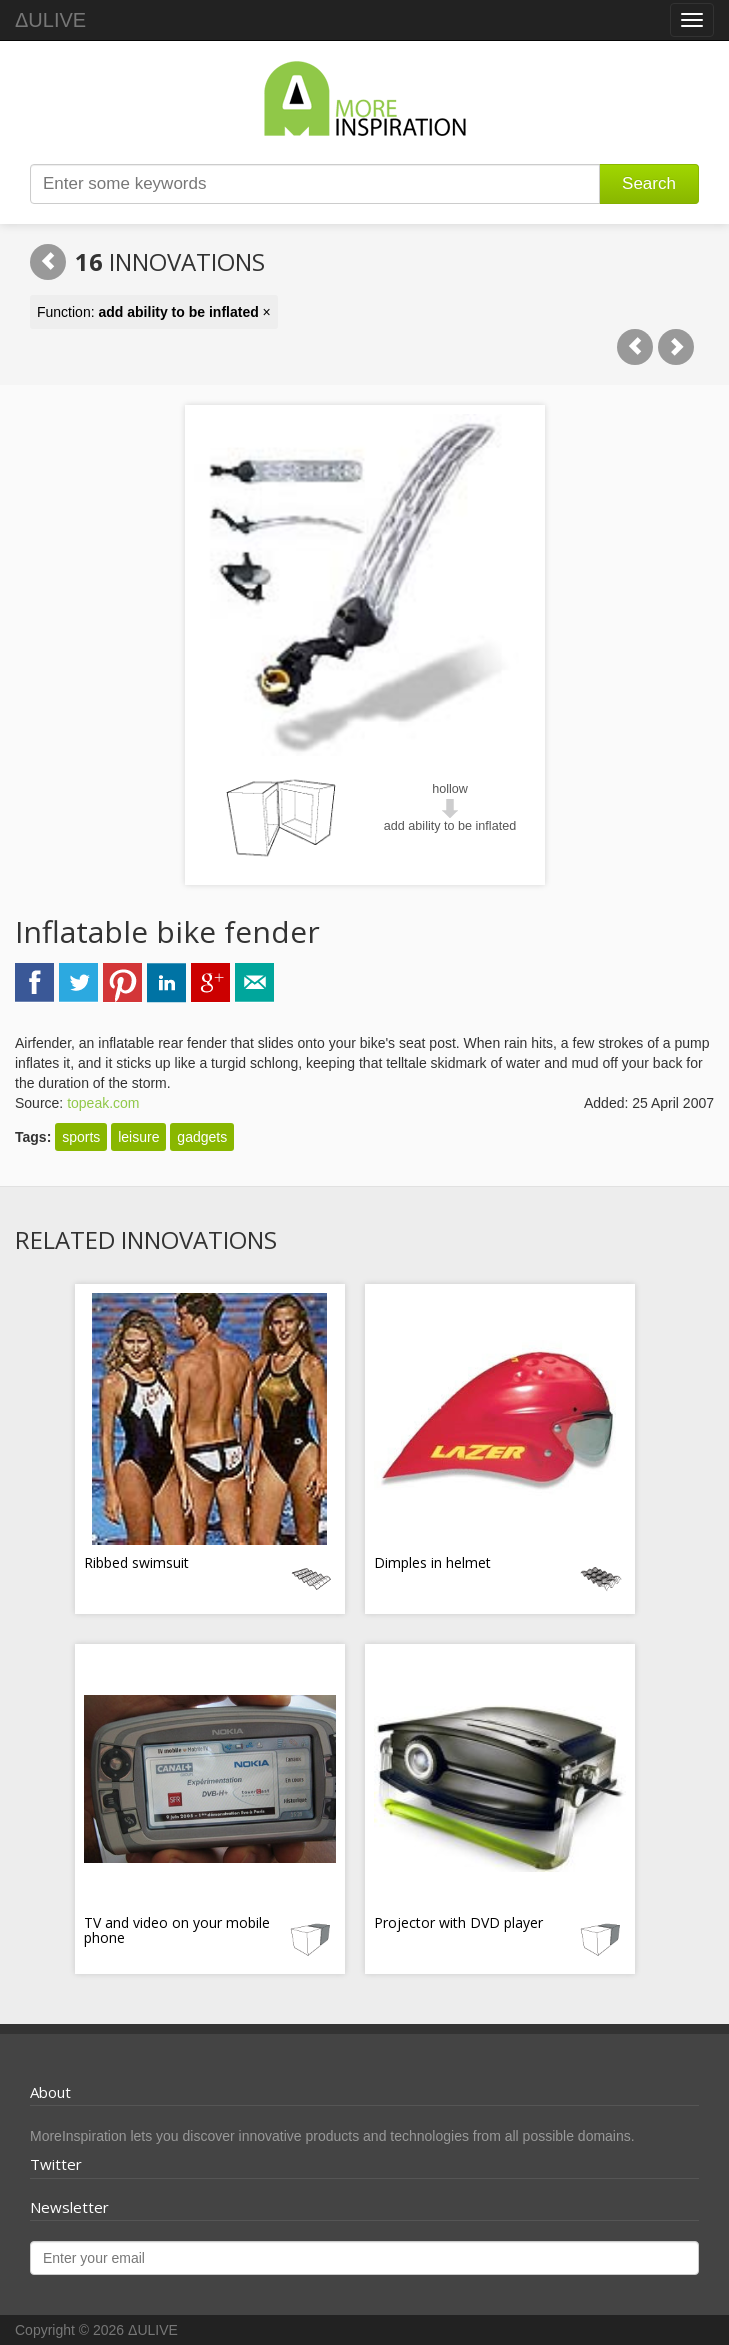  Describe the element at coordinates (103, 1103) in the screenshot. I see `topeak.com` at that location.